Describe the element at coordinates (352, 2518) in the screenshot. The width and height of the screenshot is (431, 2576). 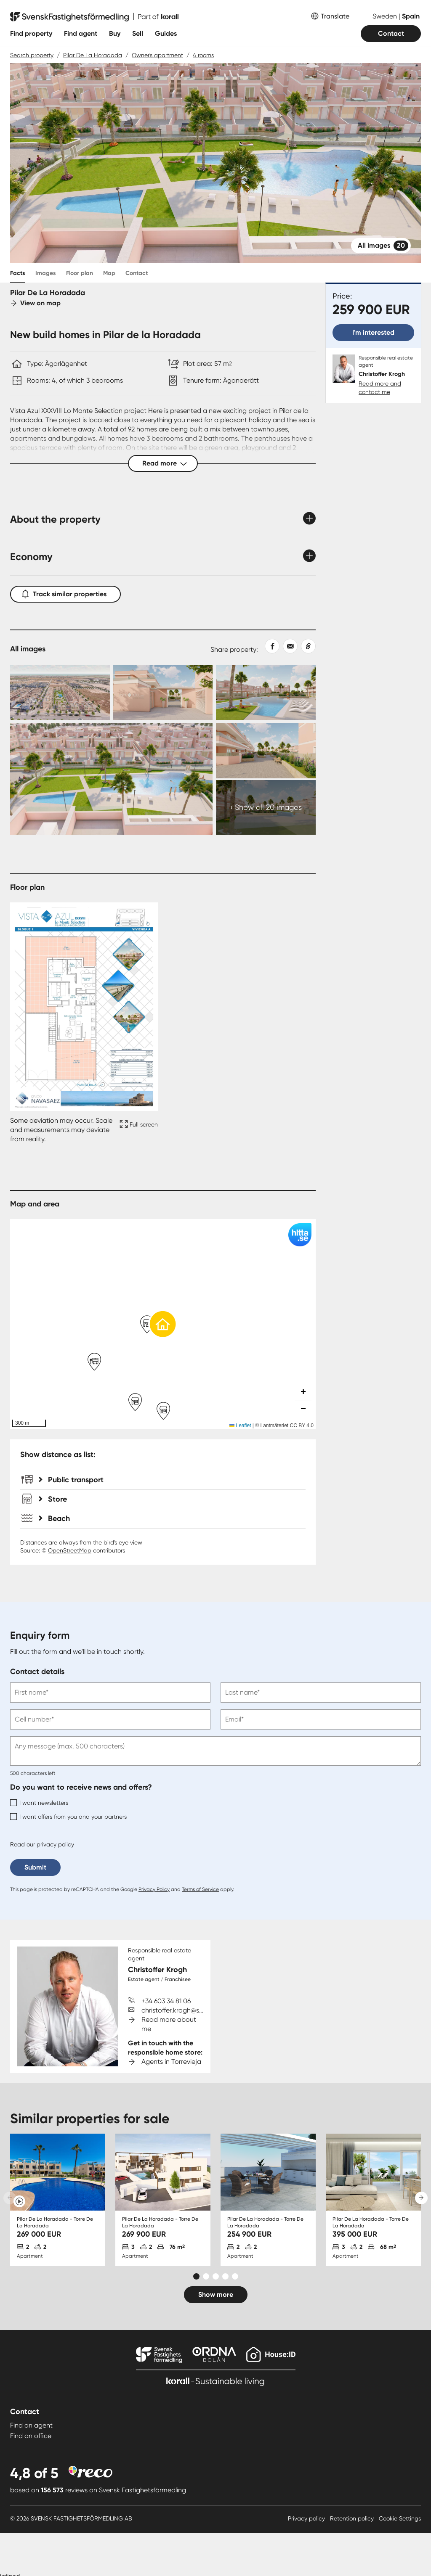
I see `Retention policy [Retention policy länk]` at that location.